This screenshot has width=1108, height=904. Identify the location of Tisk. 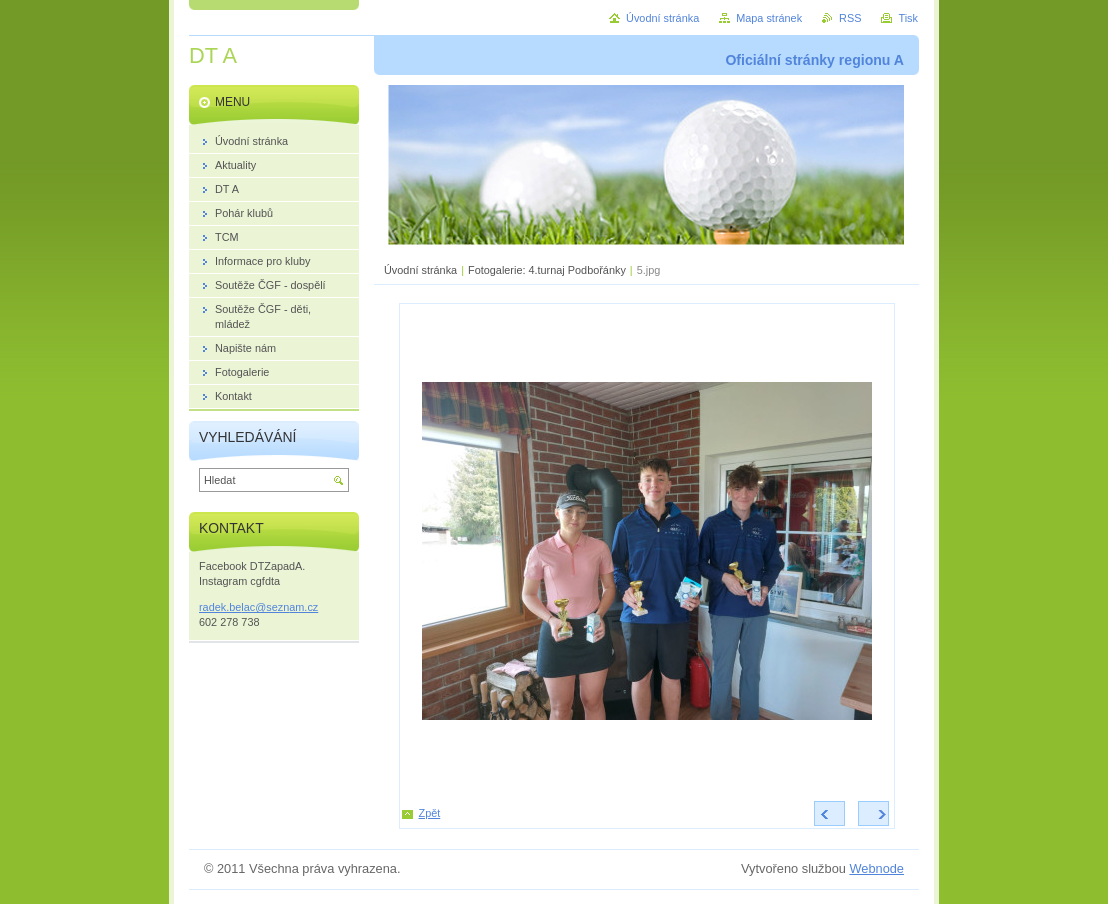
(908, 18).